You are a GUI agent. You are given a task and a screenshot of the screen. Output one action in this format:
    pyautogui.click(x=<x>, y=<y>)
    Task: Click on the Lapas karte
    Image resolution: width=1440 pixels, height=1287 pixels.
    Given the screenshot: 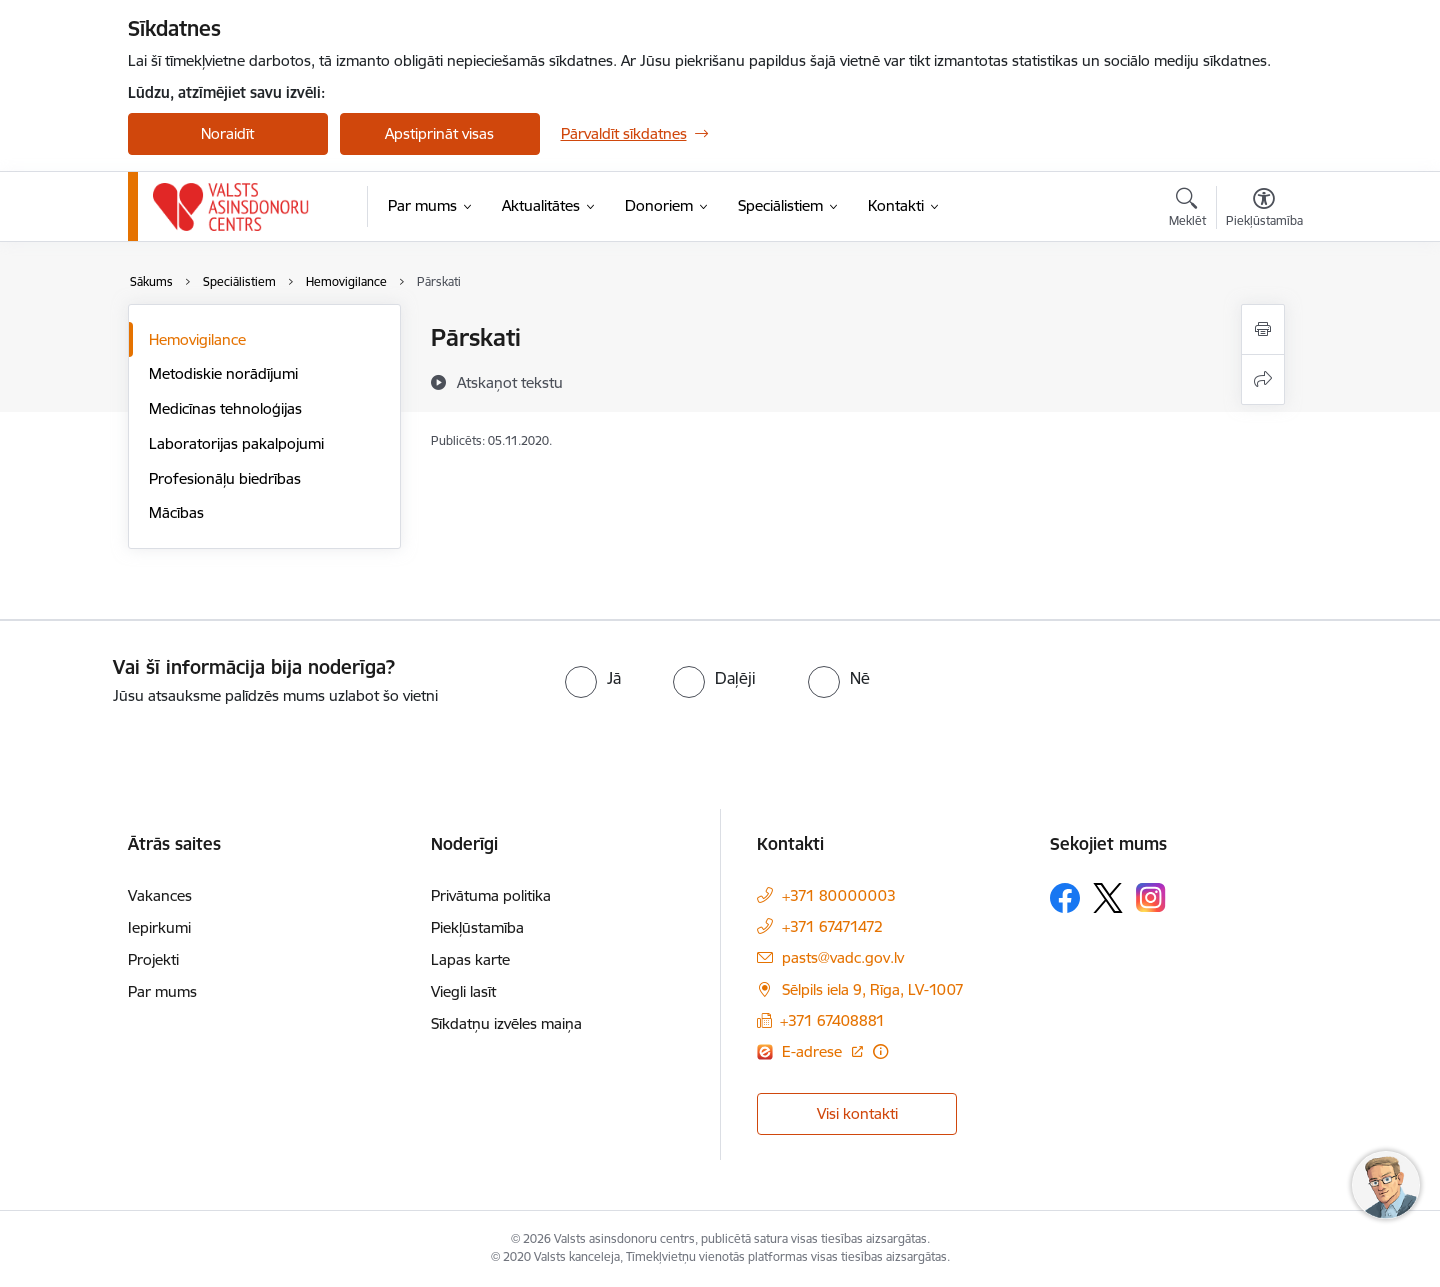 What is the action you would take?
    pyautogui.click(x=470, y=959)
    